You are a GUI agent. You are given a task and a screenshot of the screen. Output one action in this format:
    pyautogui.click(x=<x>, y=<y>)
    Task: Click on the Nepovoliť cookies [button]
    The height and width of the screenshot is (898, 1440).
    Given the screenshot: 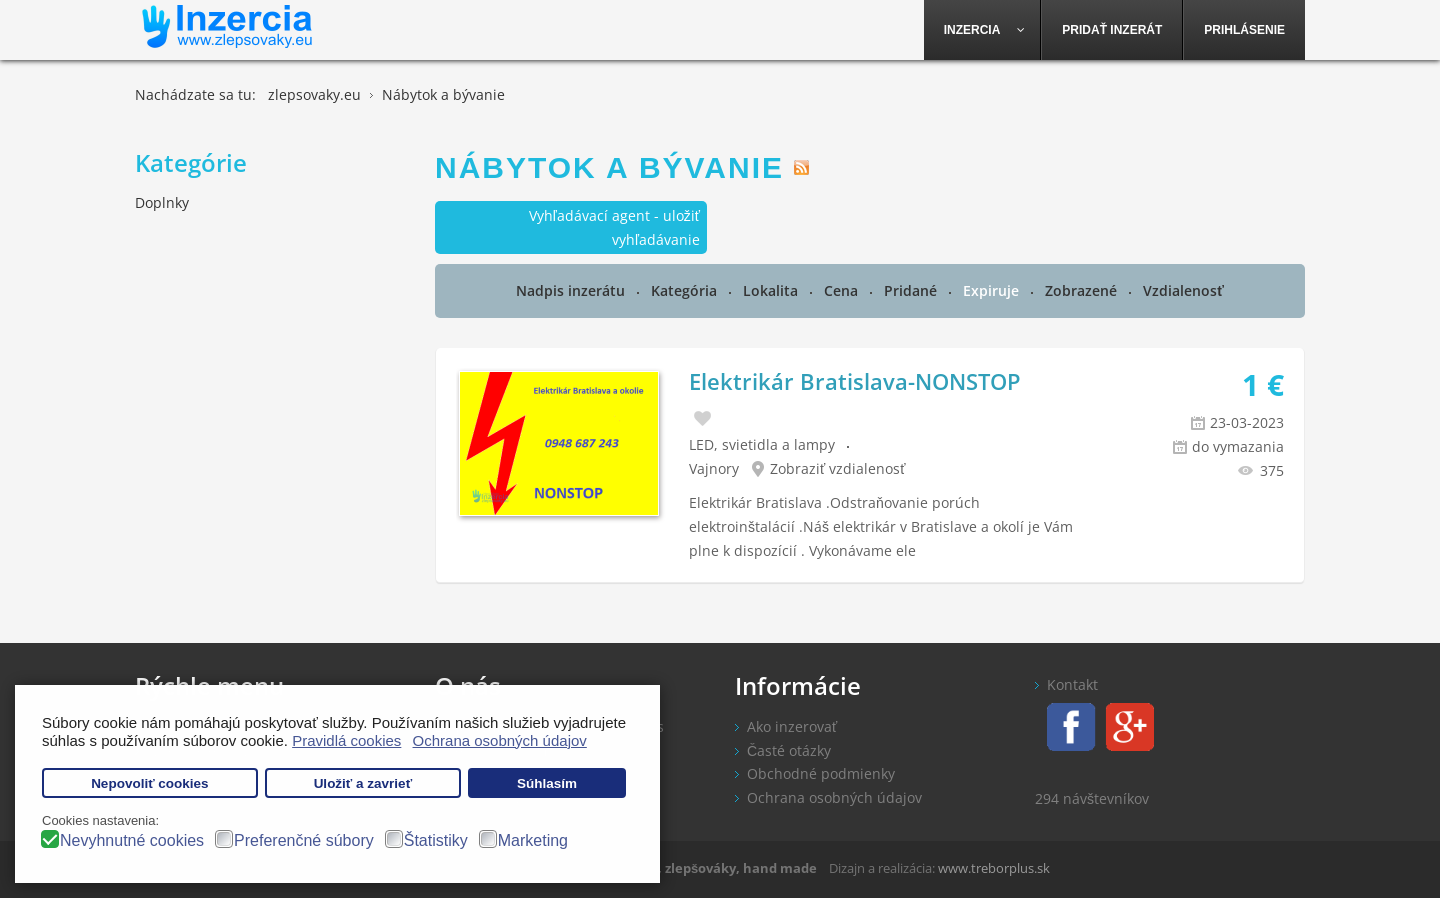 What is the action you would take?
    pyautogui.click(x=150, y=783)
    